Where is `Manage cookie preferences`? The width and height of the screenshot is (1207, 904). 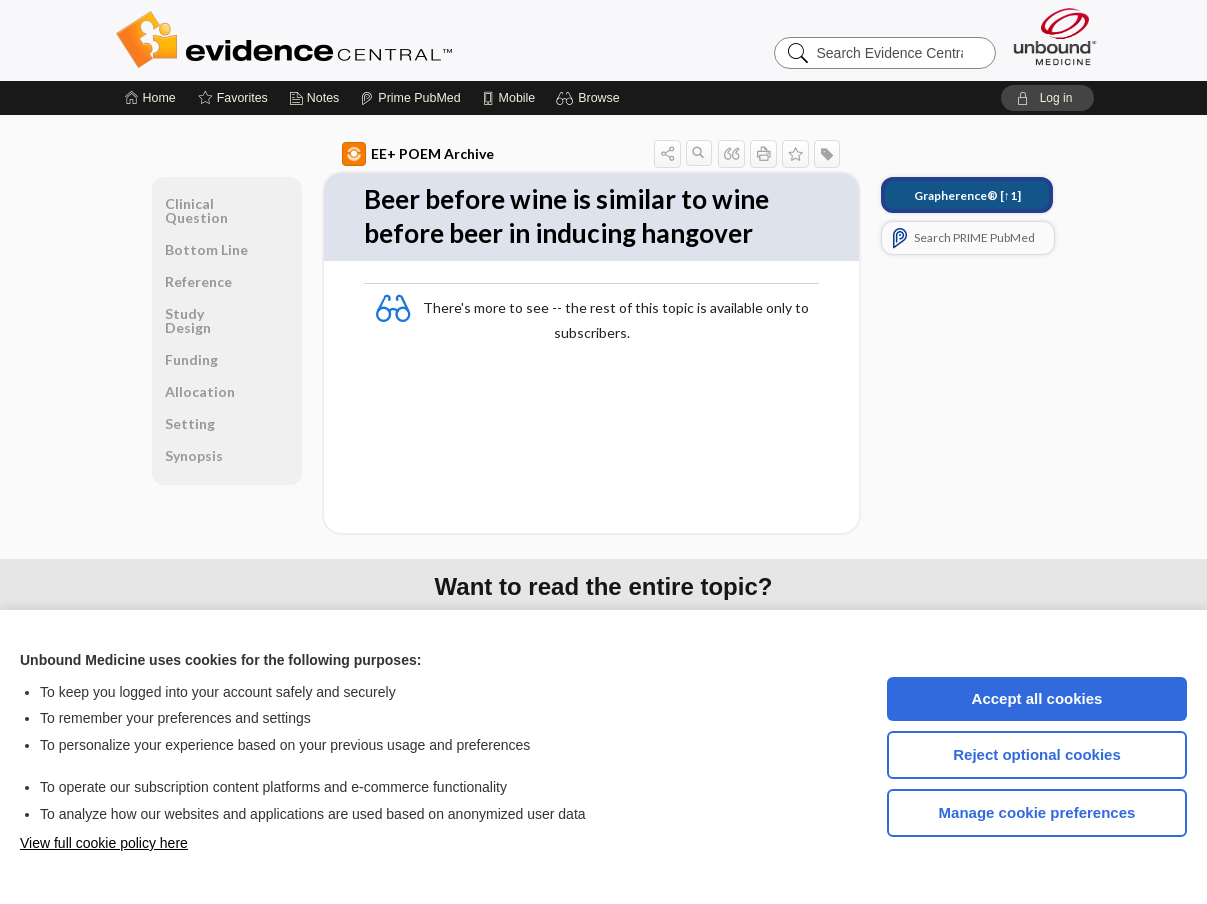
Manage cookie preferences is located at coordinates (1037, 812).